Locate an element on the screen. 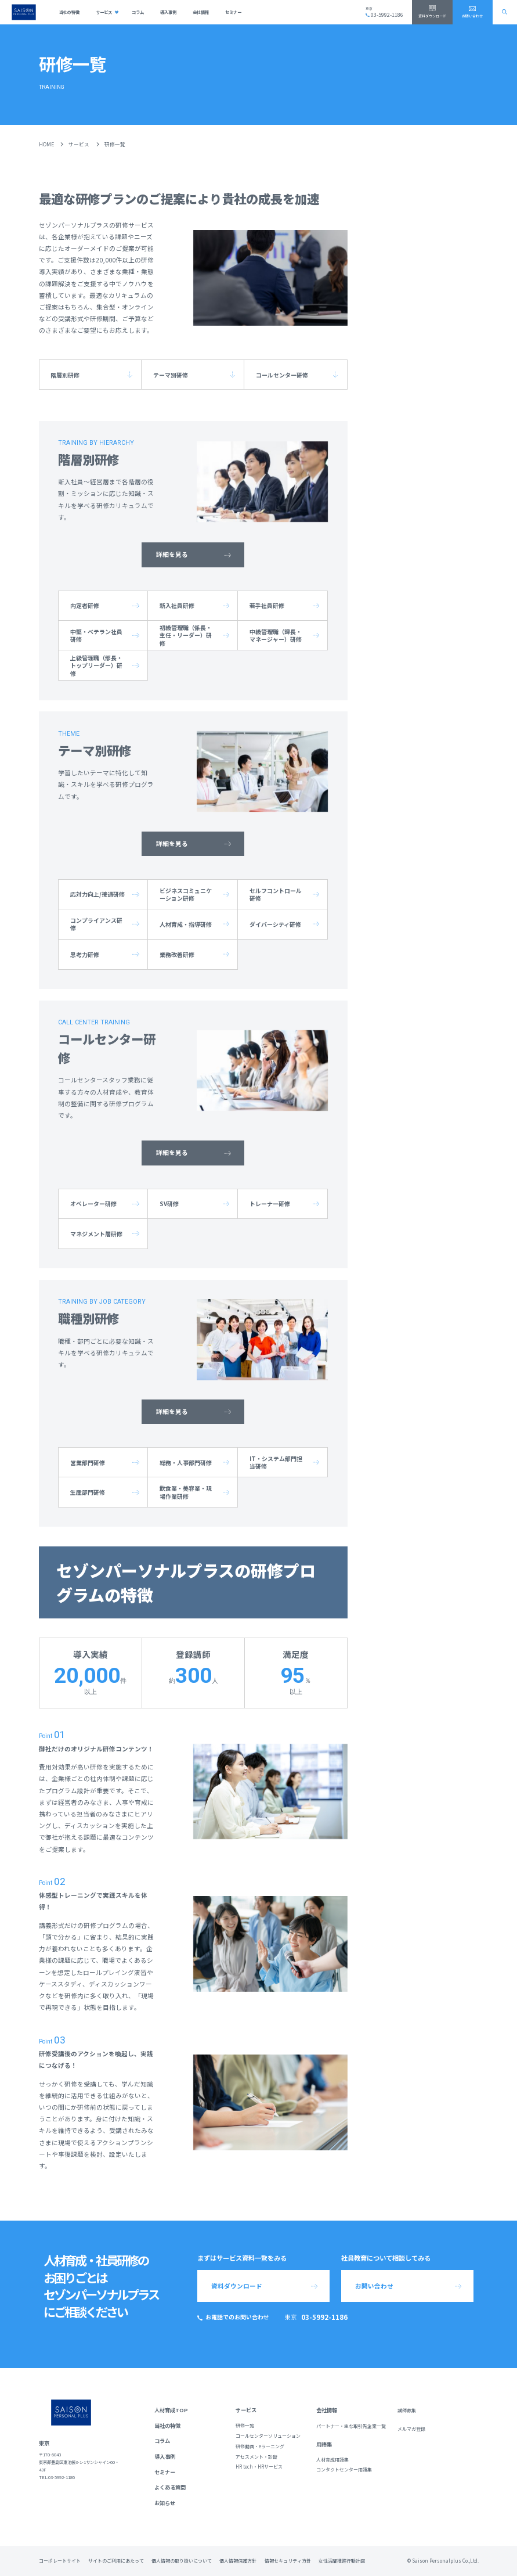 The width and height of the screenshot is (517, 2576). 思考力研修 is located at coordinates (84, 954).